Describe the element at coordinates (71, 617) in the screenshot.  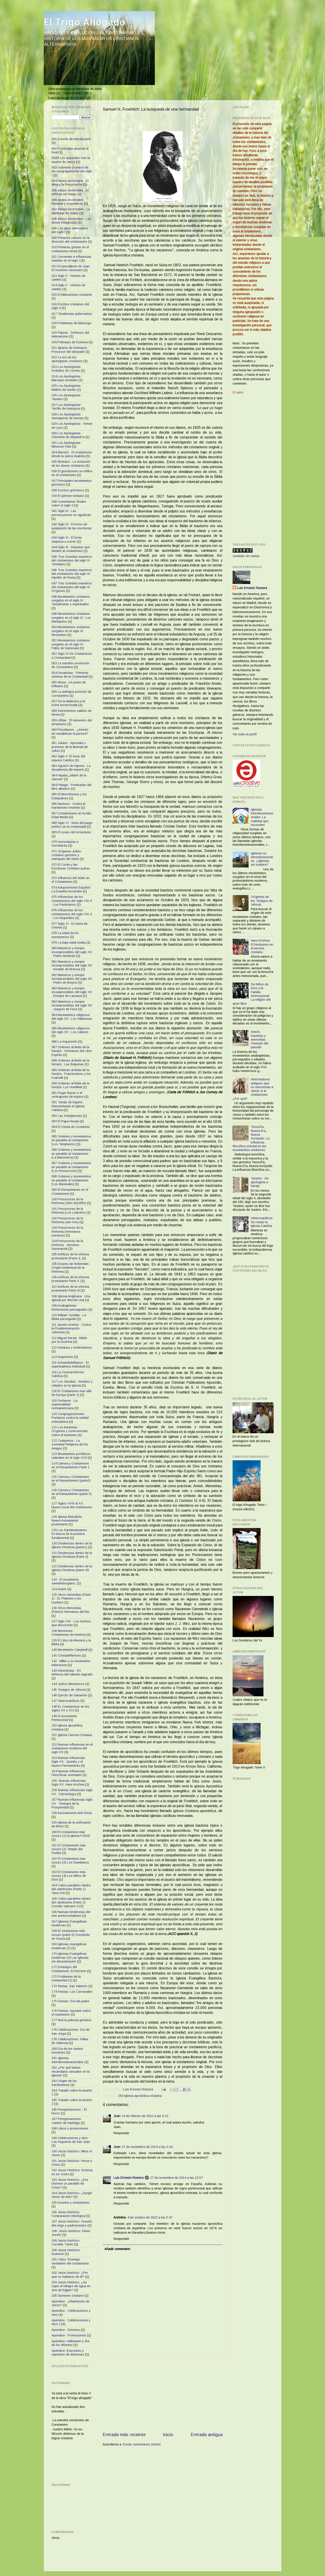
I see `049 Movimientos cristianos surgidos en el siglo III : Los Maniquéos` at that location.